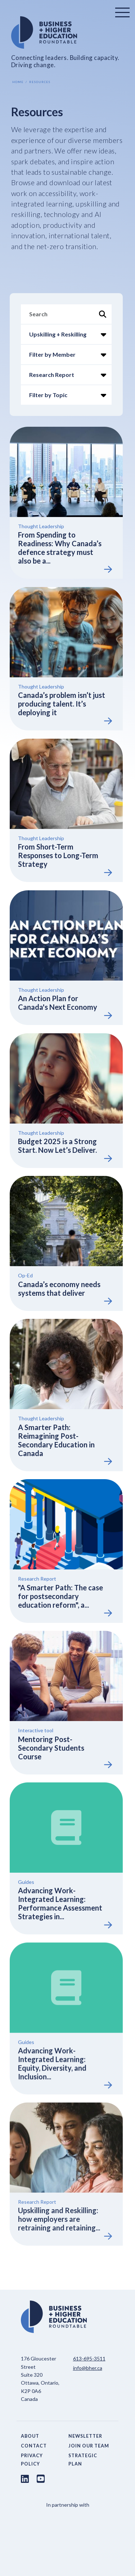 The height and width of the screenshot is (2576, 135). Describe the element at coordinates (88, 2446) in the screenshot. I see `Join Our Team` at that location.